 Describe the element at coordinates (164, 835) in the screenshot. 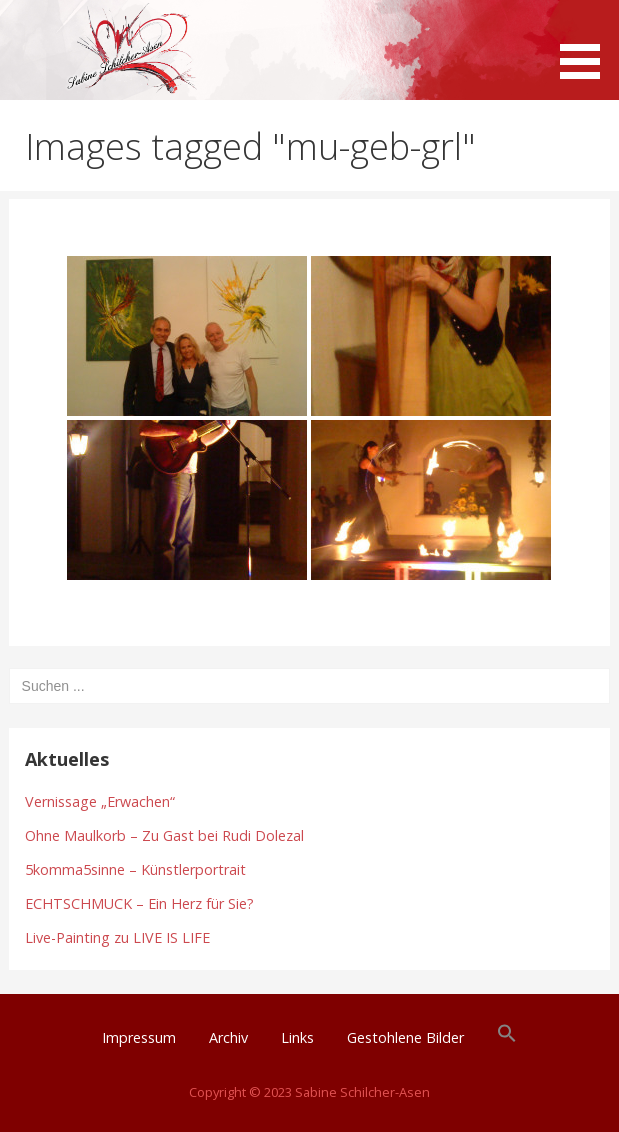

I see `Ohne Maulkorb – Zu Gast bei Rudi Dolezal` at that location.